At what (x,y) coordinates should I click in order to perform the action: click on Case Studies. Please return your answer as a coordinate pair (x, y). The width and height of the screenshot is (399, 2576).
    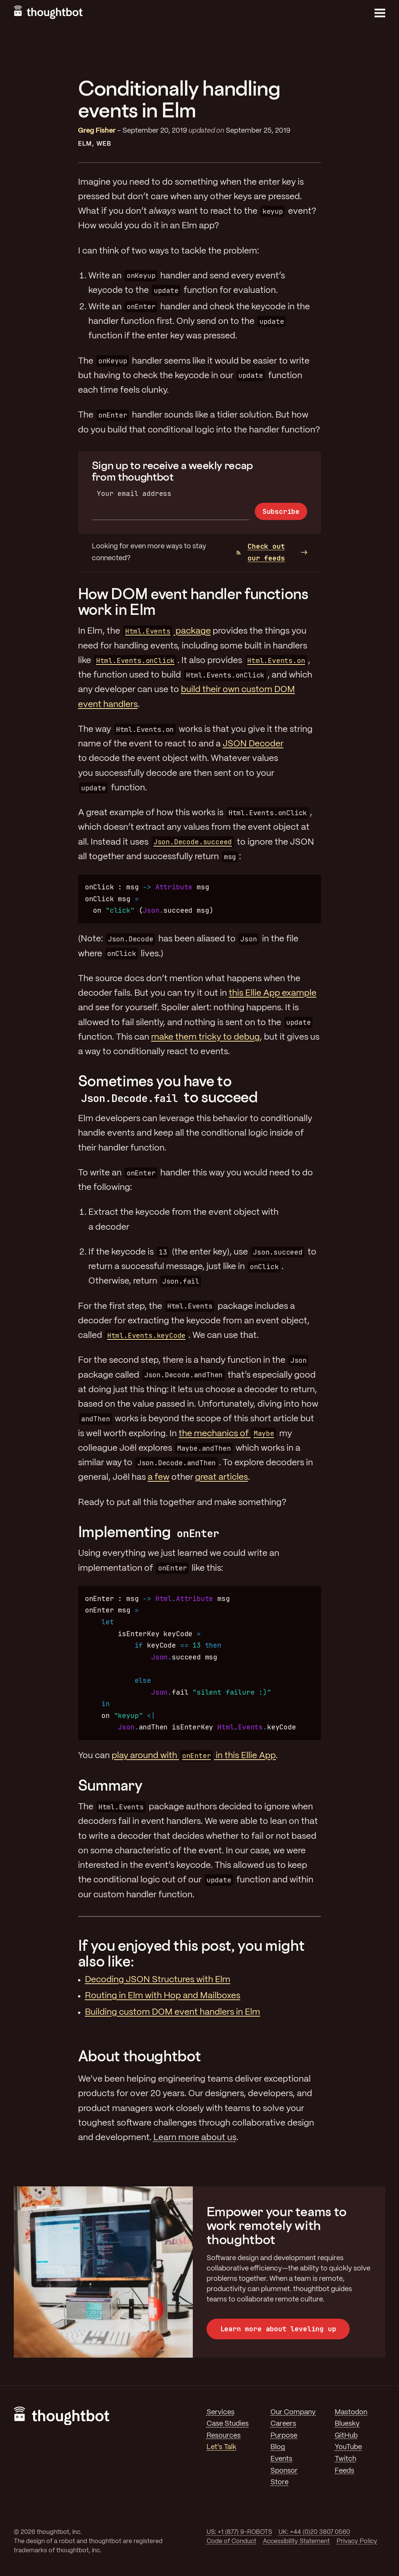
    Looking at the image, I should click on (228, 2423).